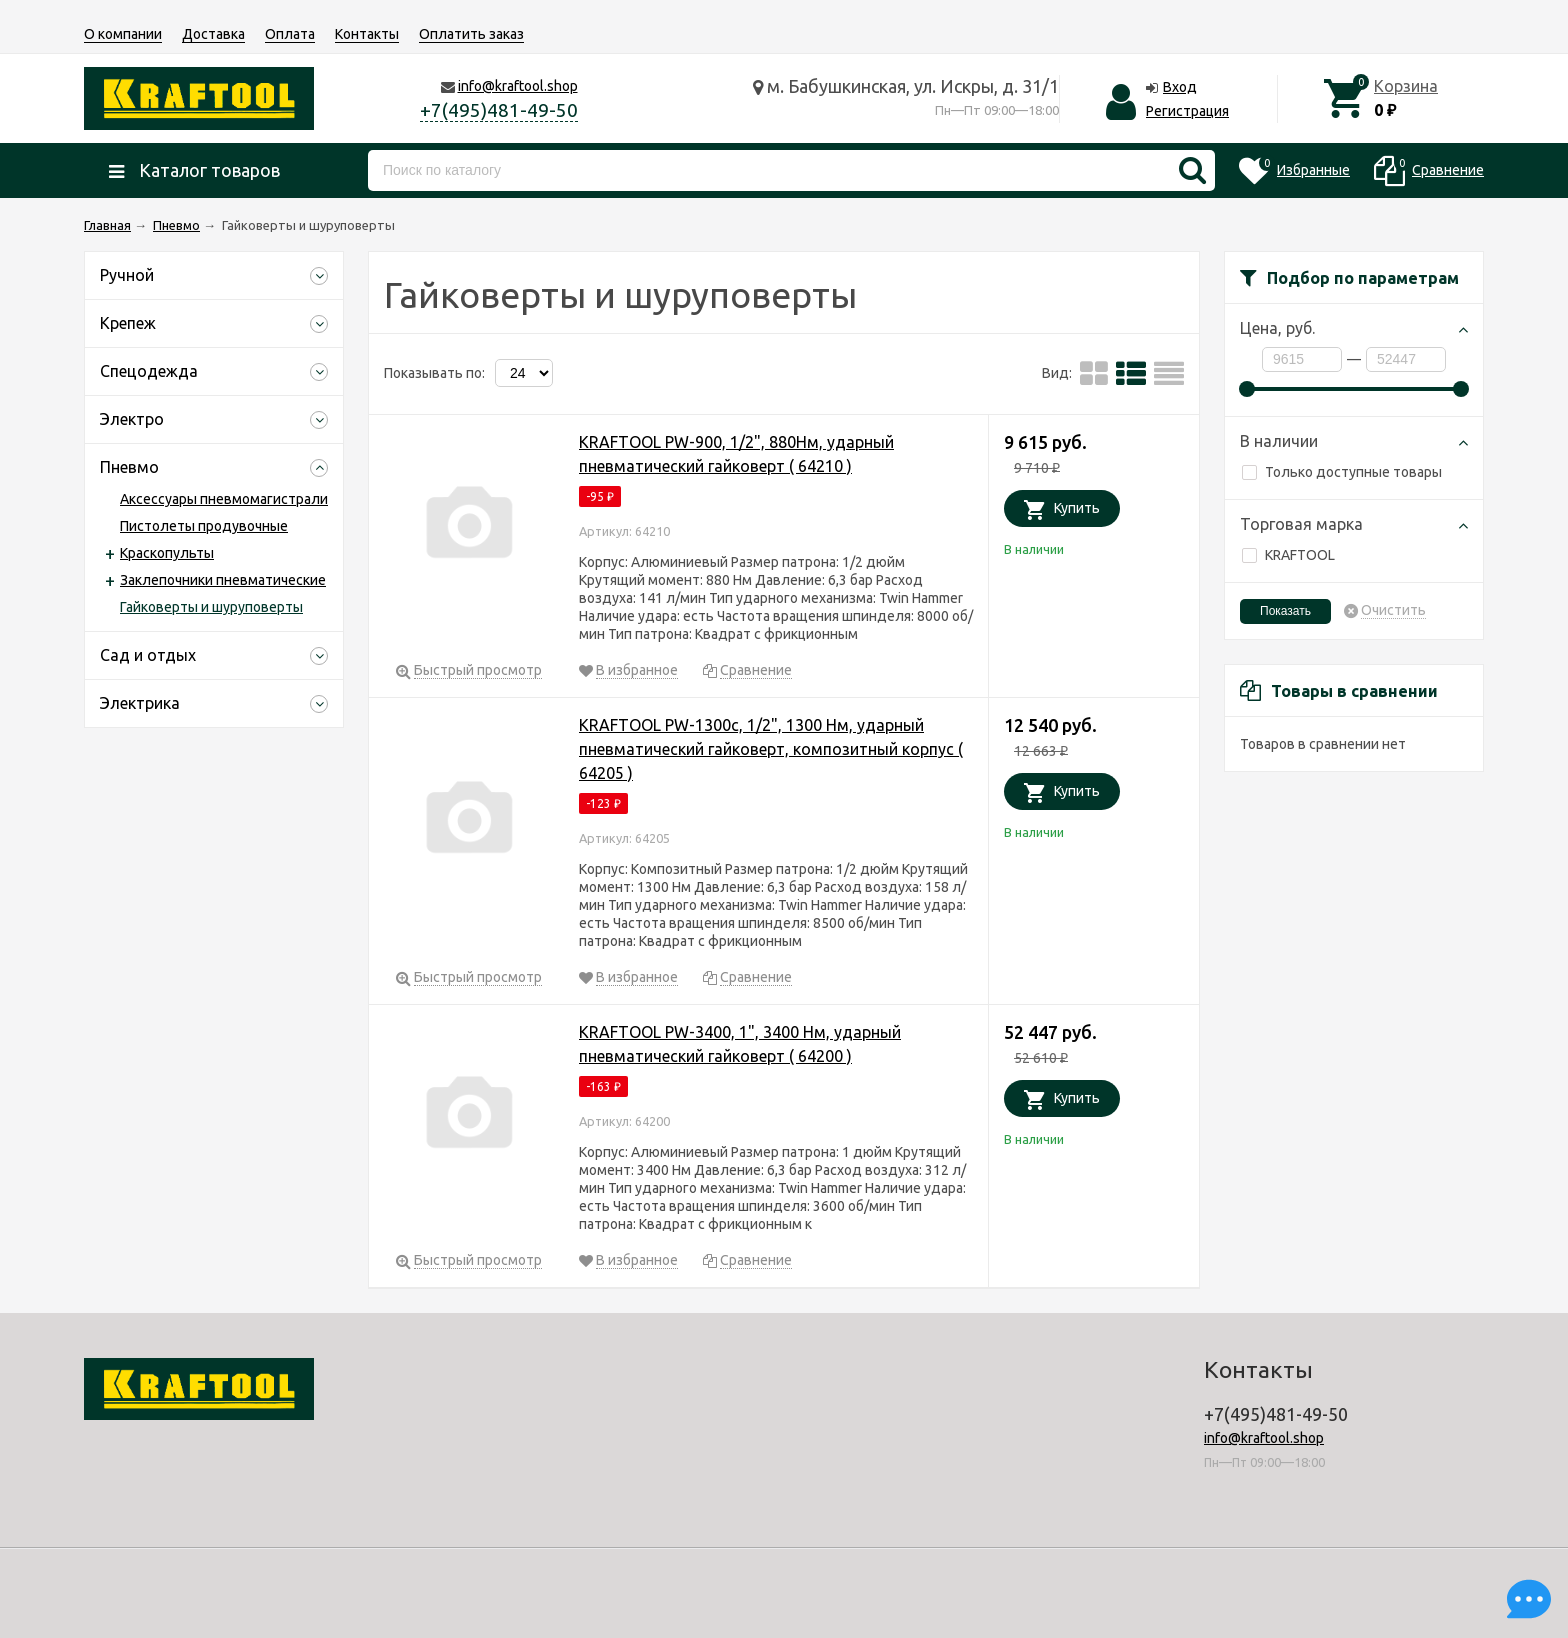 This screenshot has height=1638, width=1568. Describe the element at coordinates (1180, 87) in the screenshot. I see `Вход` at that location.